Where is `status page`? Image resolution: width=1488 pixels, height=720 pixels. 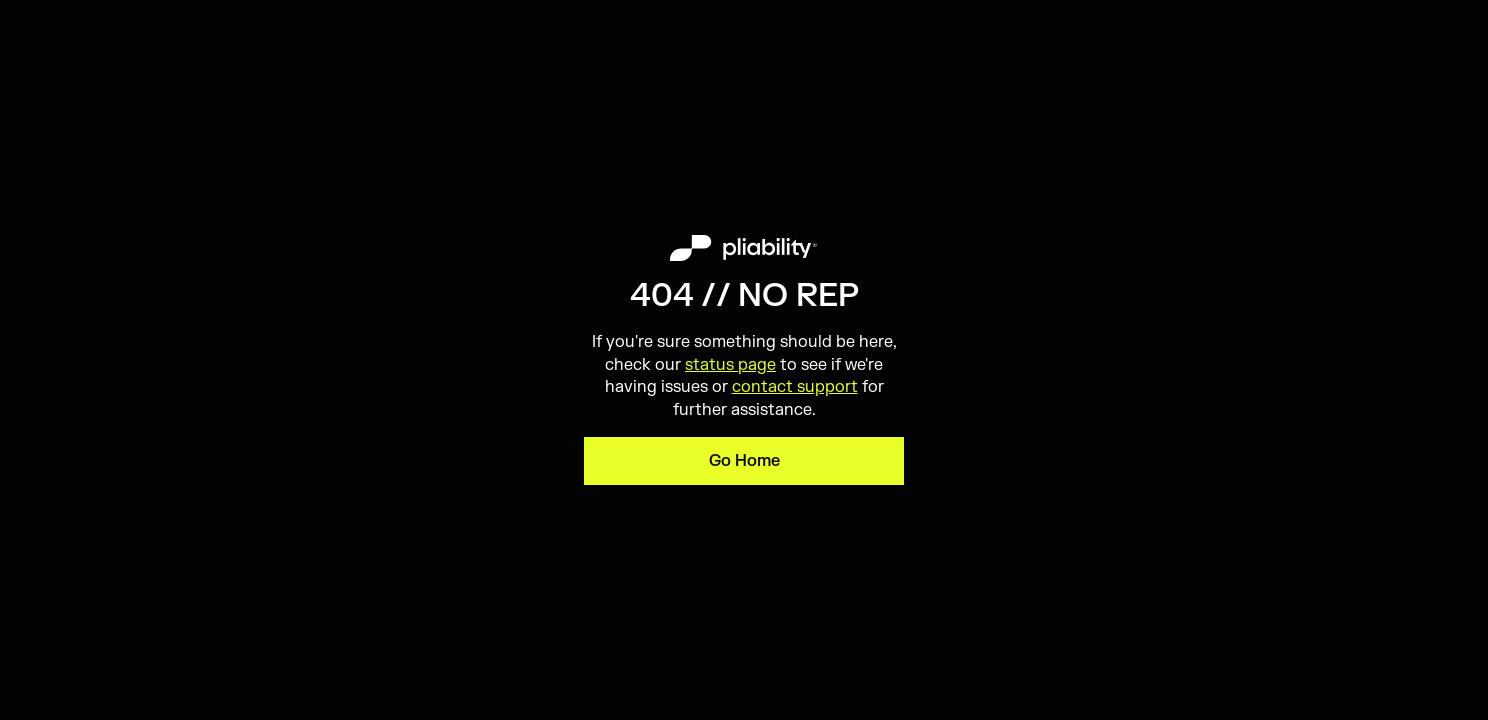 status page is located at coordinates (730, 365).